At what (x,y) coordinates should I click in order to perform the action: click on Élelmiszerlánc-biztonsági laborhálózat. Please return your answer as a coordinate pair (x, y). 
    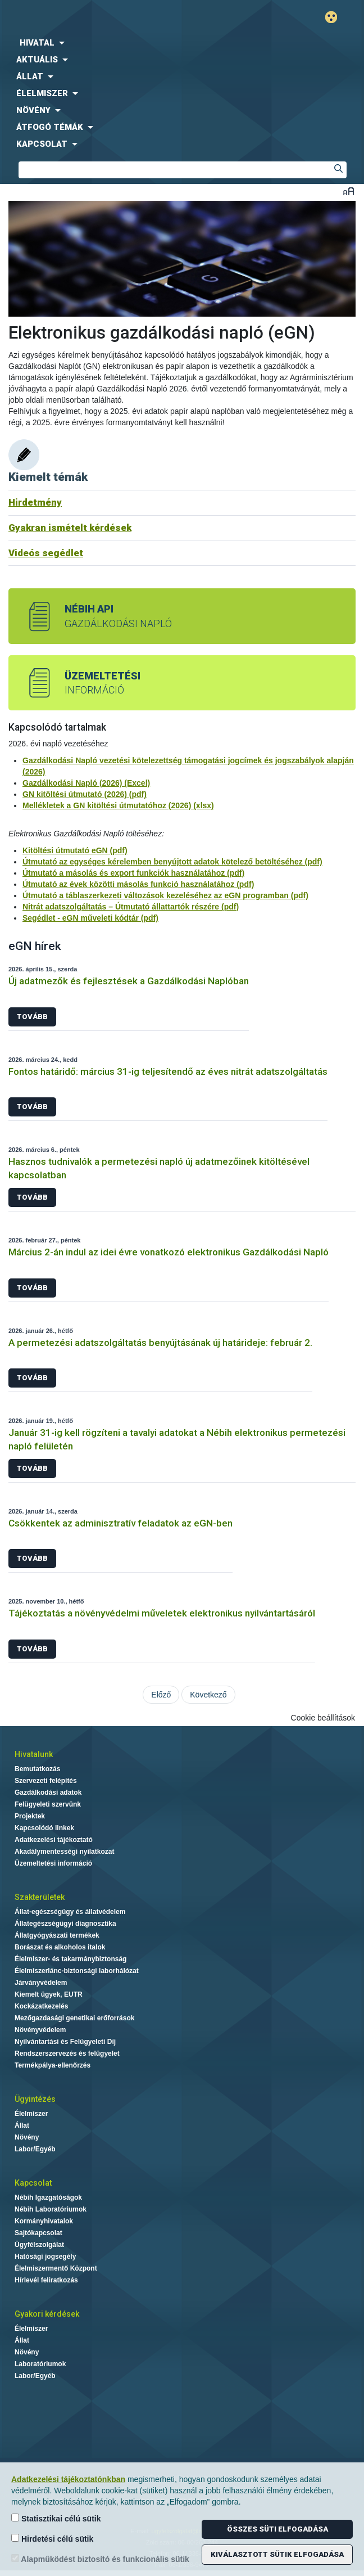
    Looking at the image, I should click on (77, 1971).